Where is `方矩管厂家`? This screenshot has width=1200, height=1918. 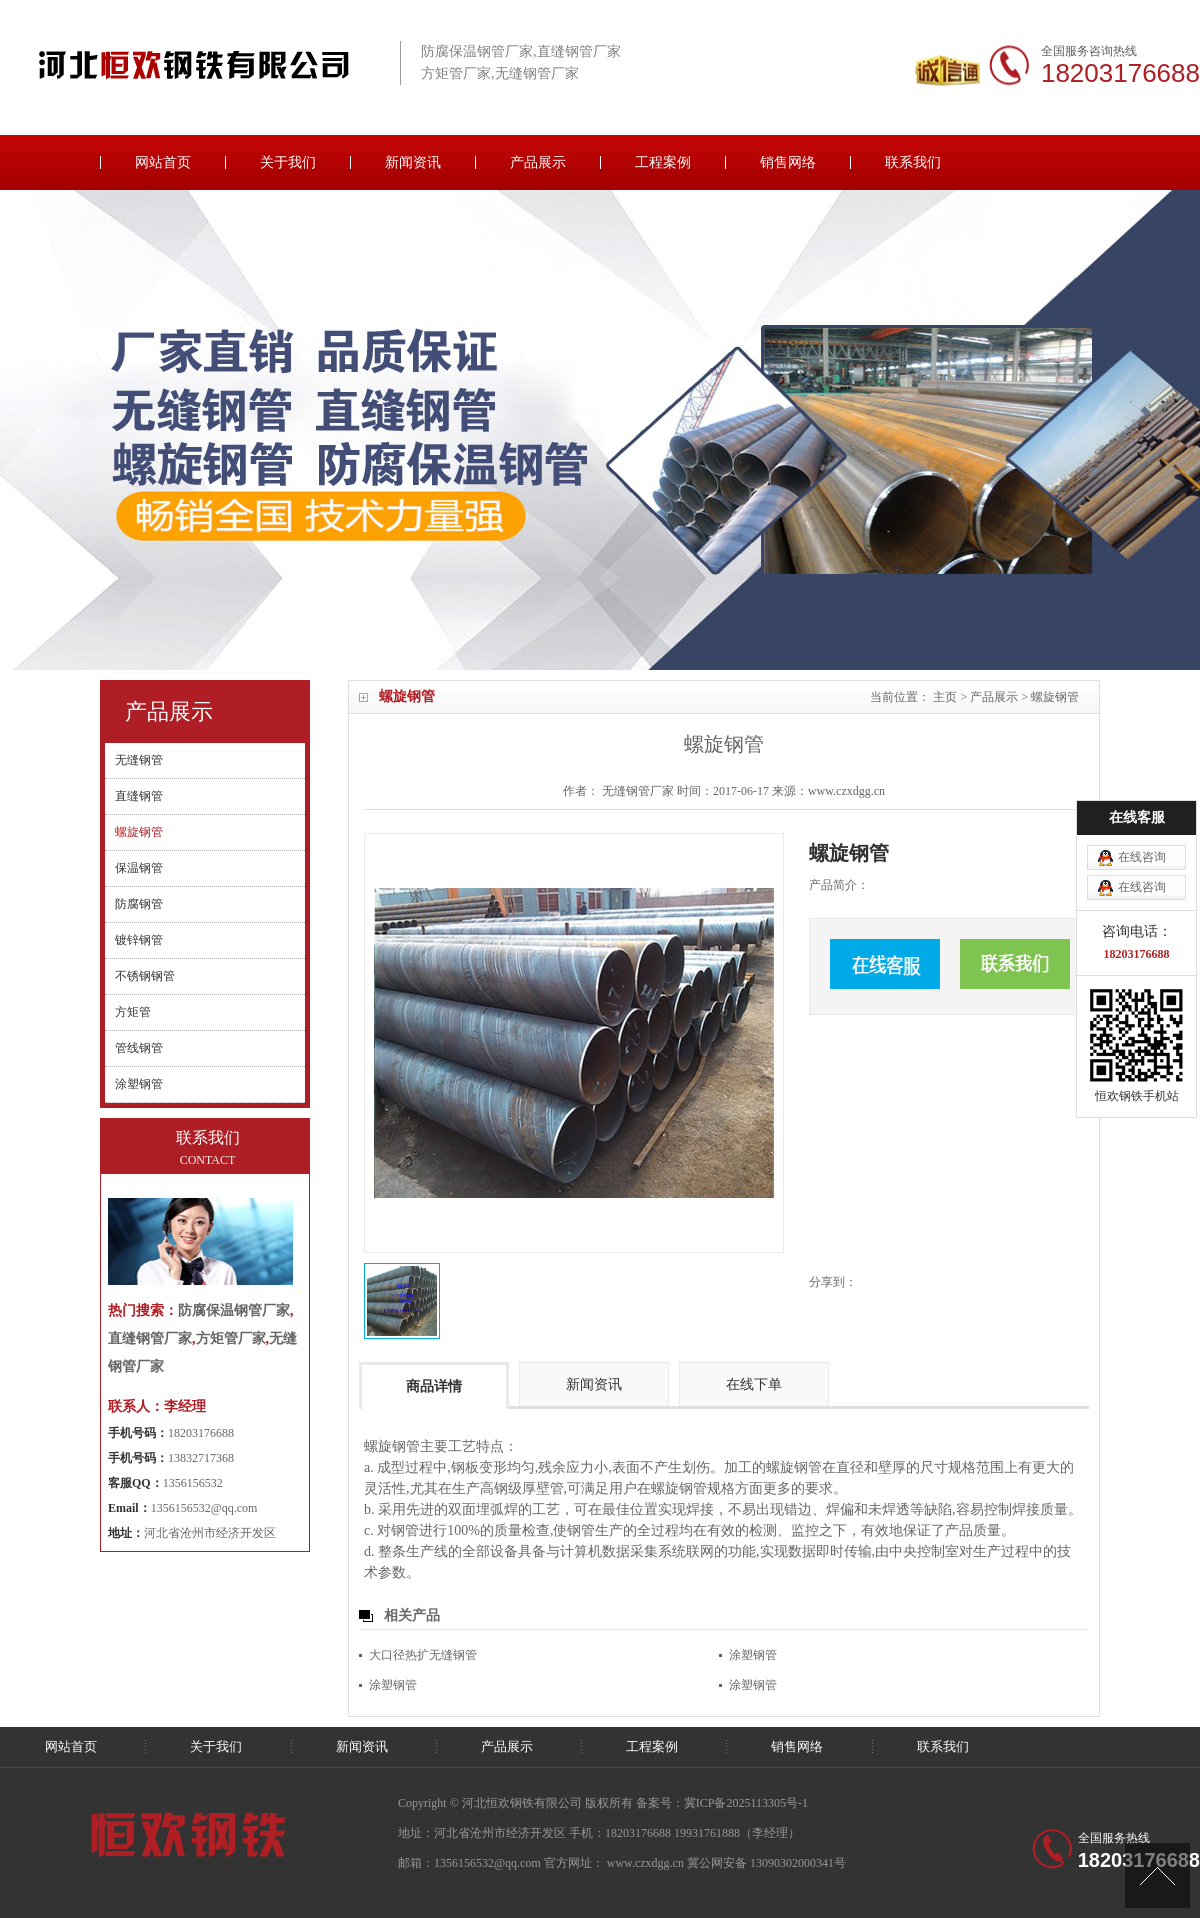 方矩管厂家 is located at coordinates (231, 1338).